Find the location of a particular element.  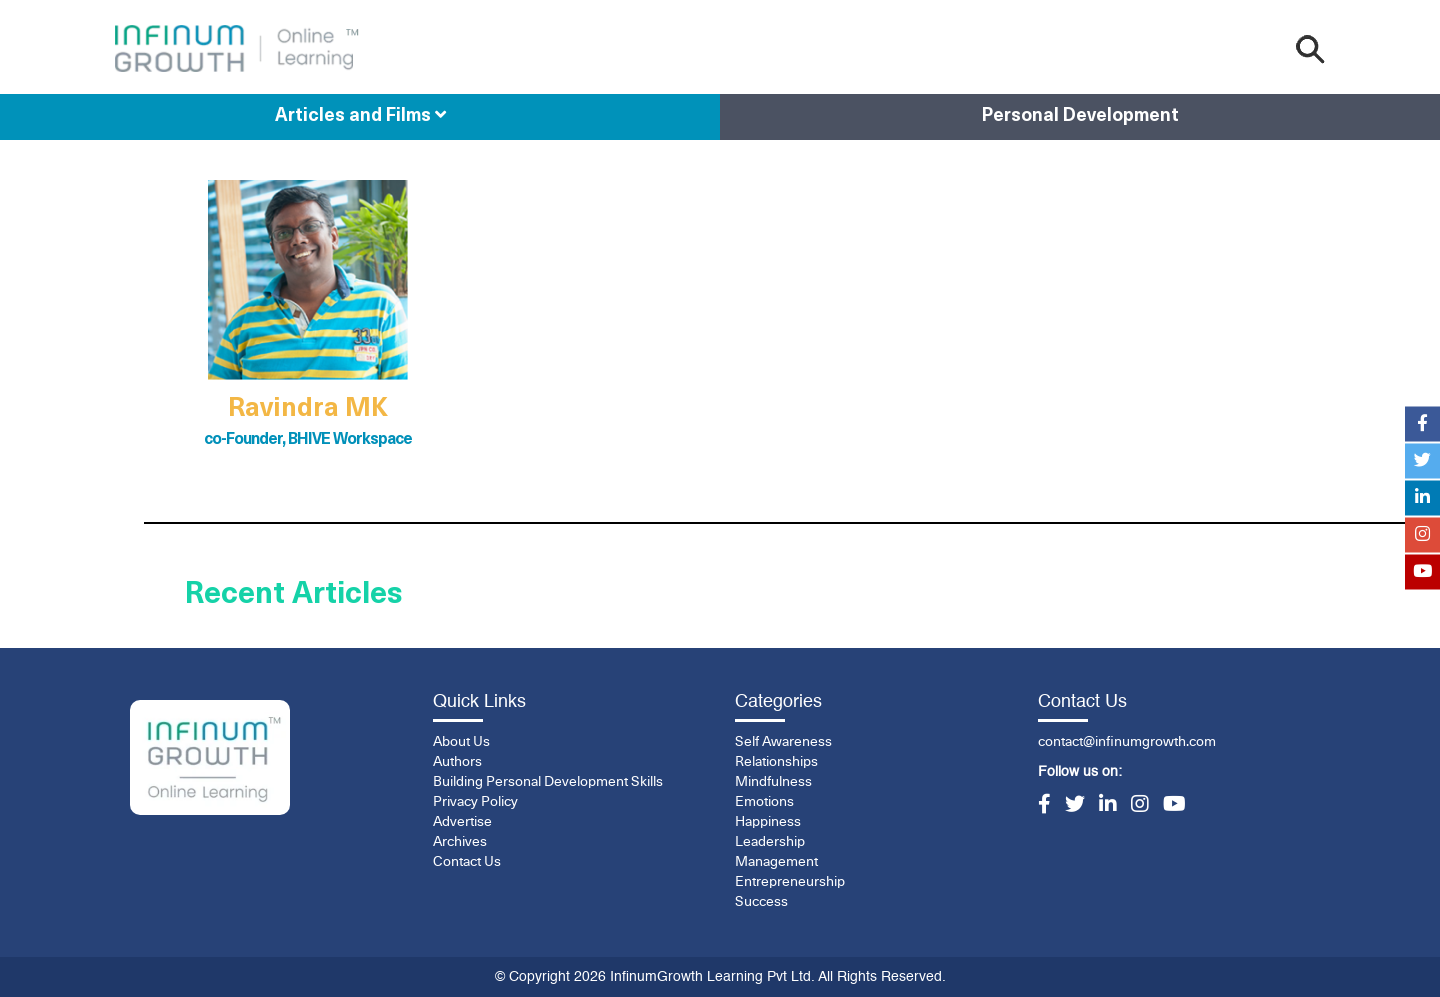

[LinkedIn] is located at coordinates (1108, 806).